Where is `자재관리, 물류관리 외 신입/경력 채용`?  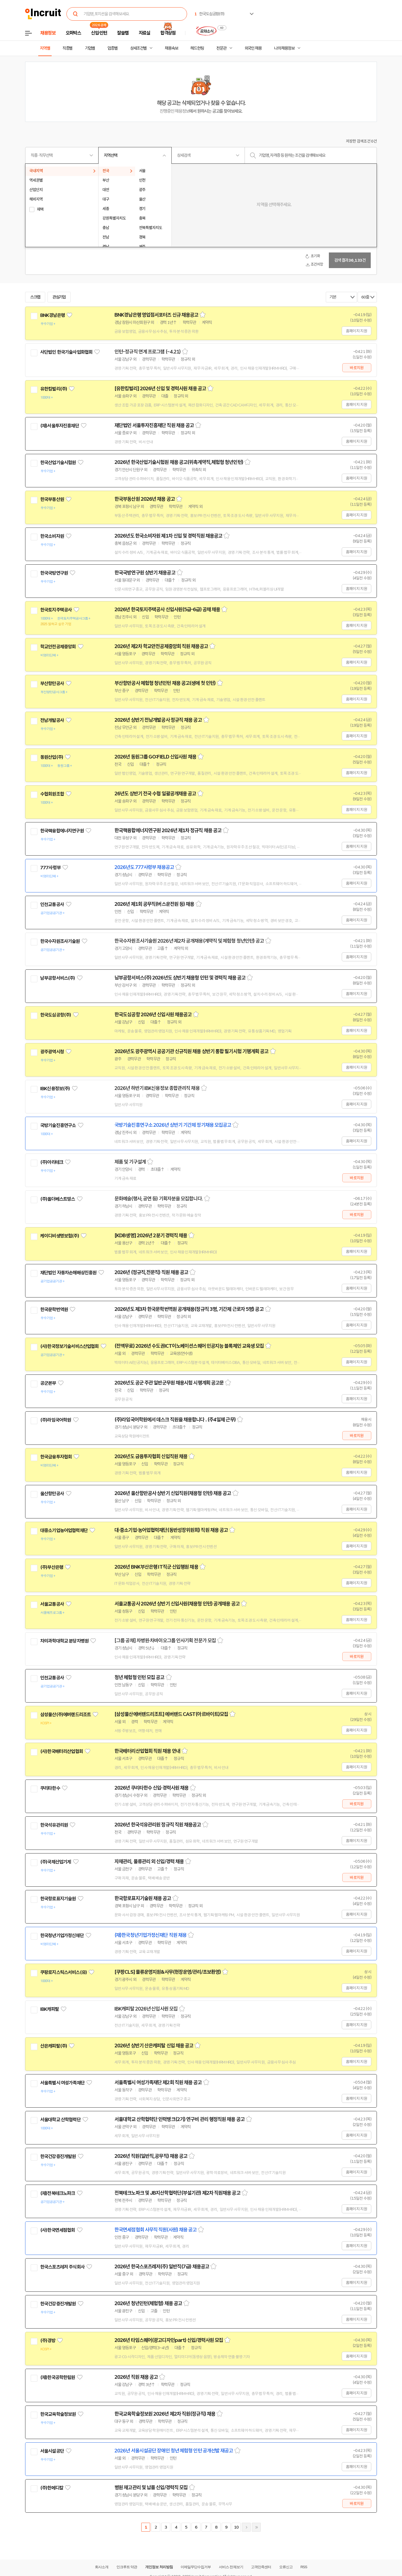
자재관리, 물류관리 외 신입/경력 채용 is located at coordinates (149, 1861).